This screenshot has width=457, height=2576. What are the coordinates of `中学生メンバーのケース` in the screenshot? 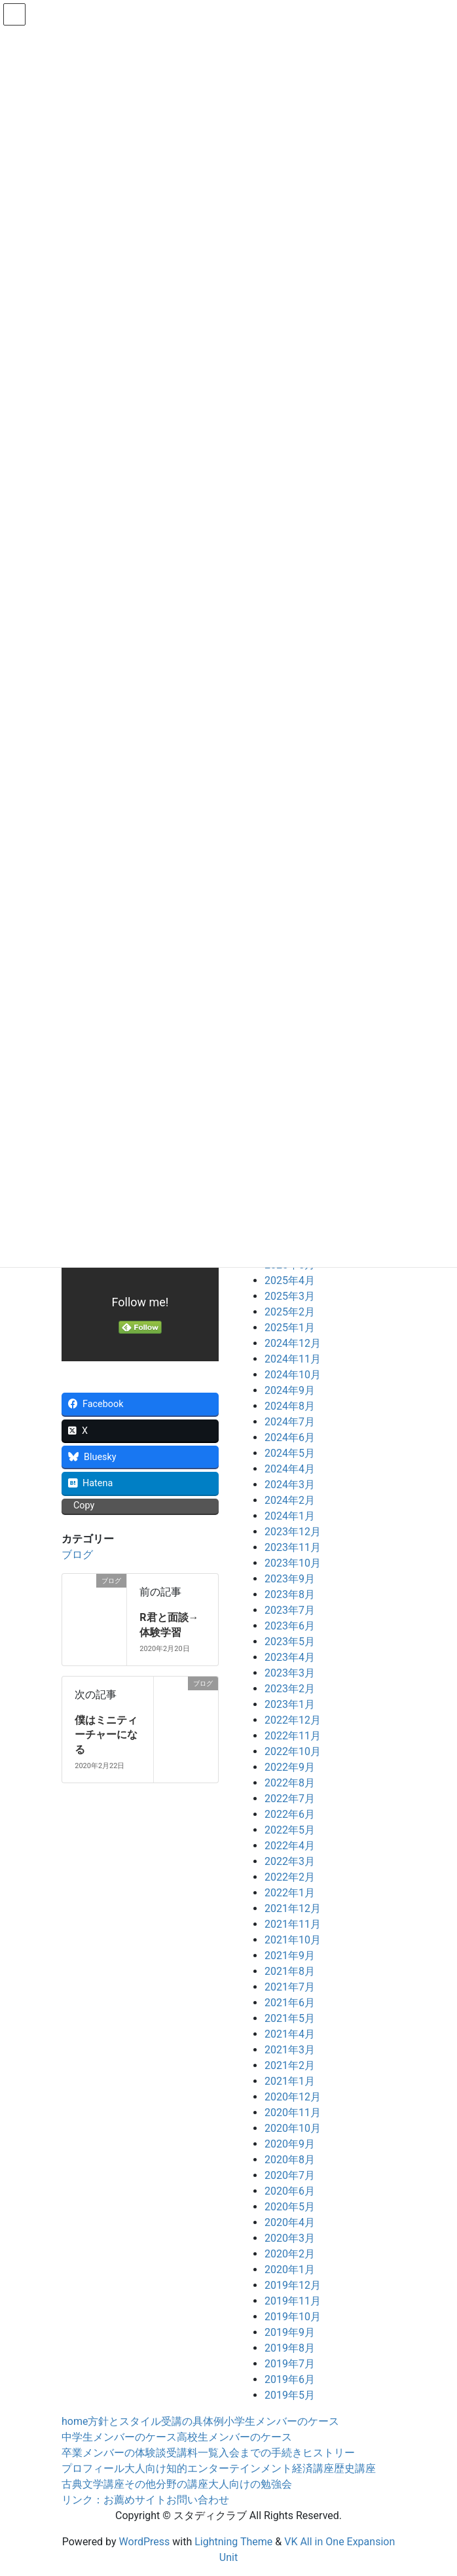 It's located at (119, 2437).